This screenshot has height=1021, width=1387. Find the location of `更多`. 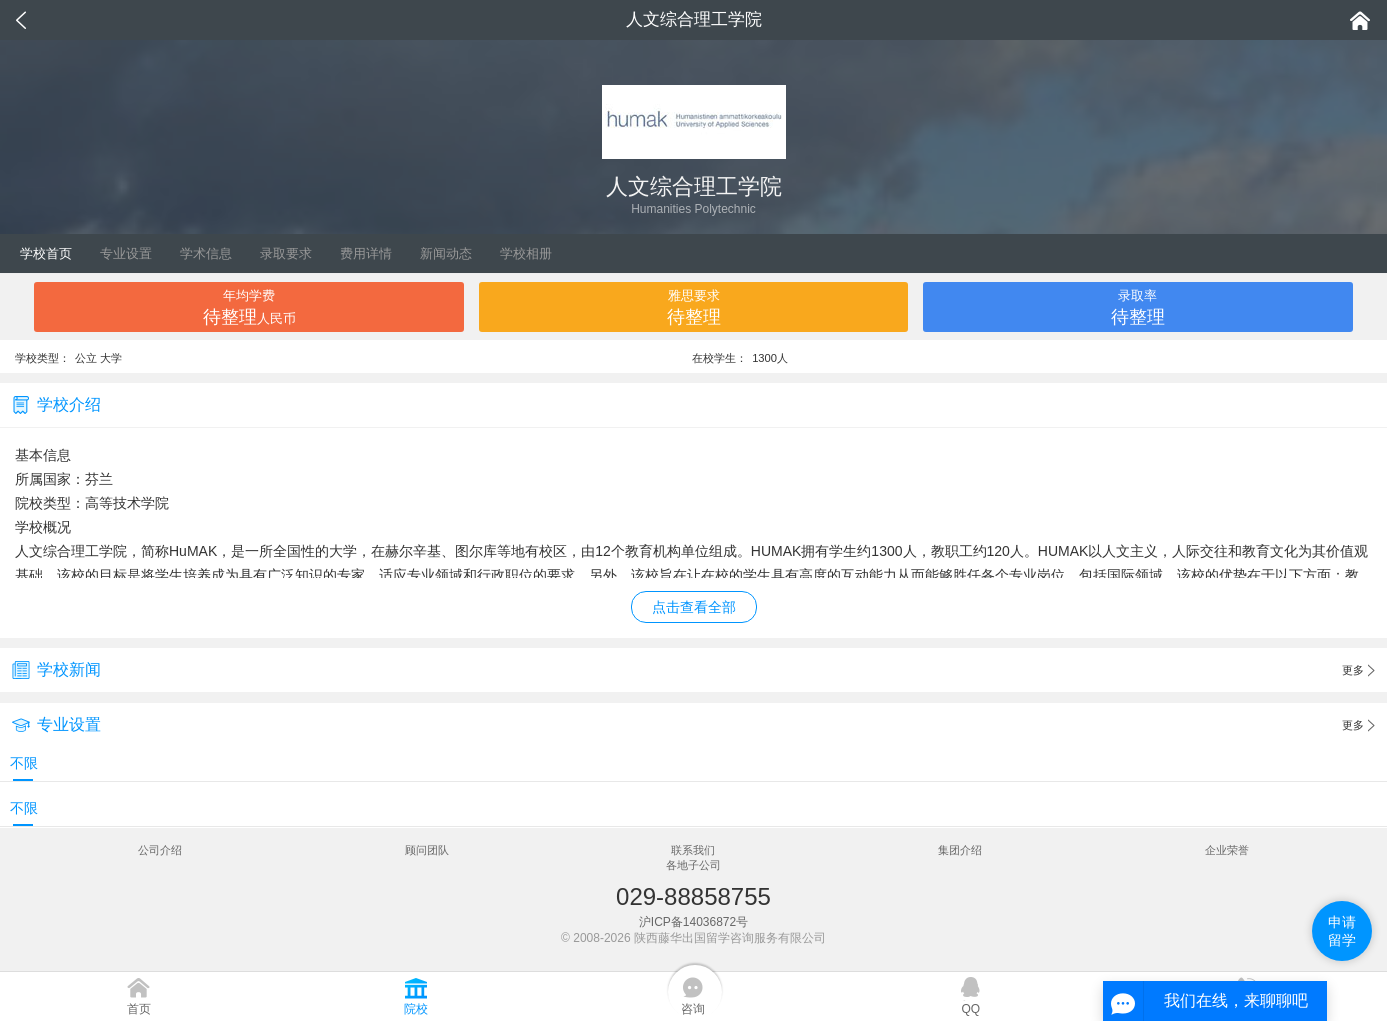

更多 is located at coordinates (1358, 671).